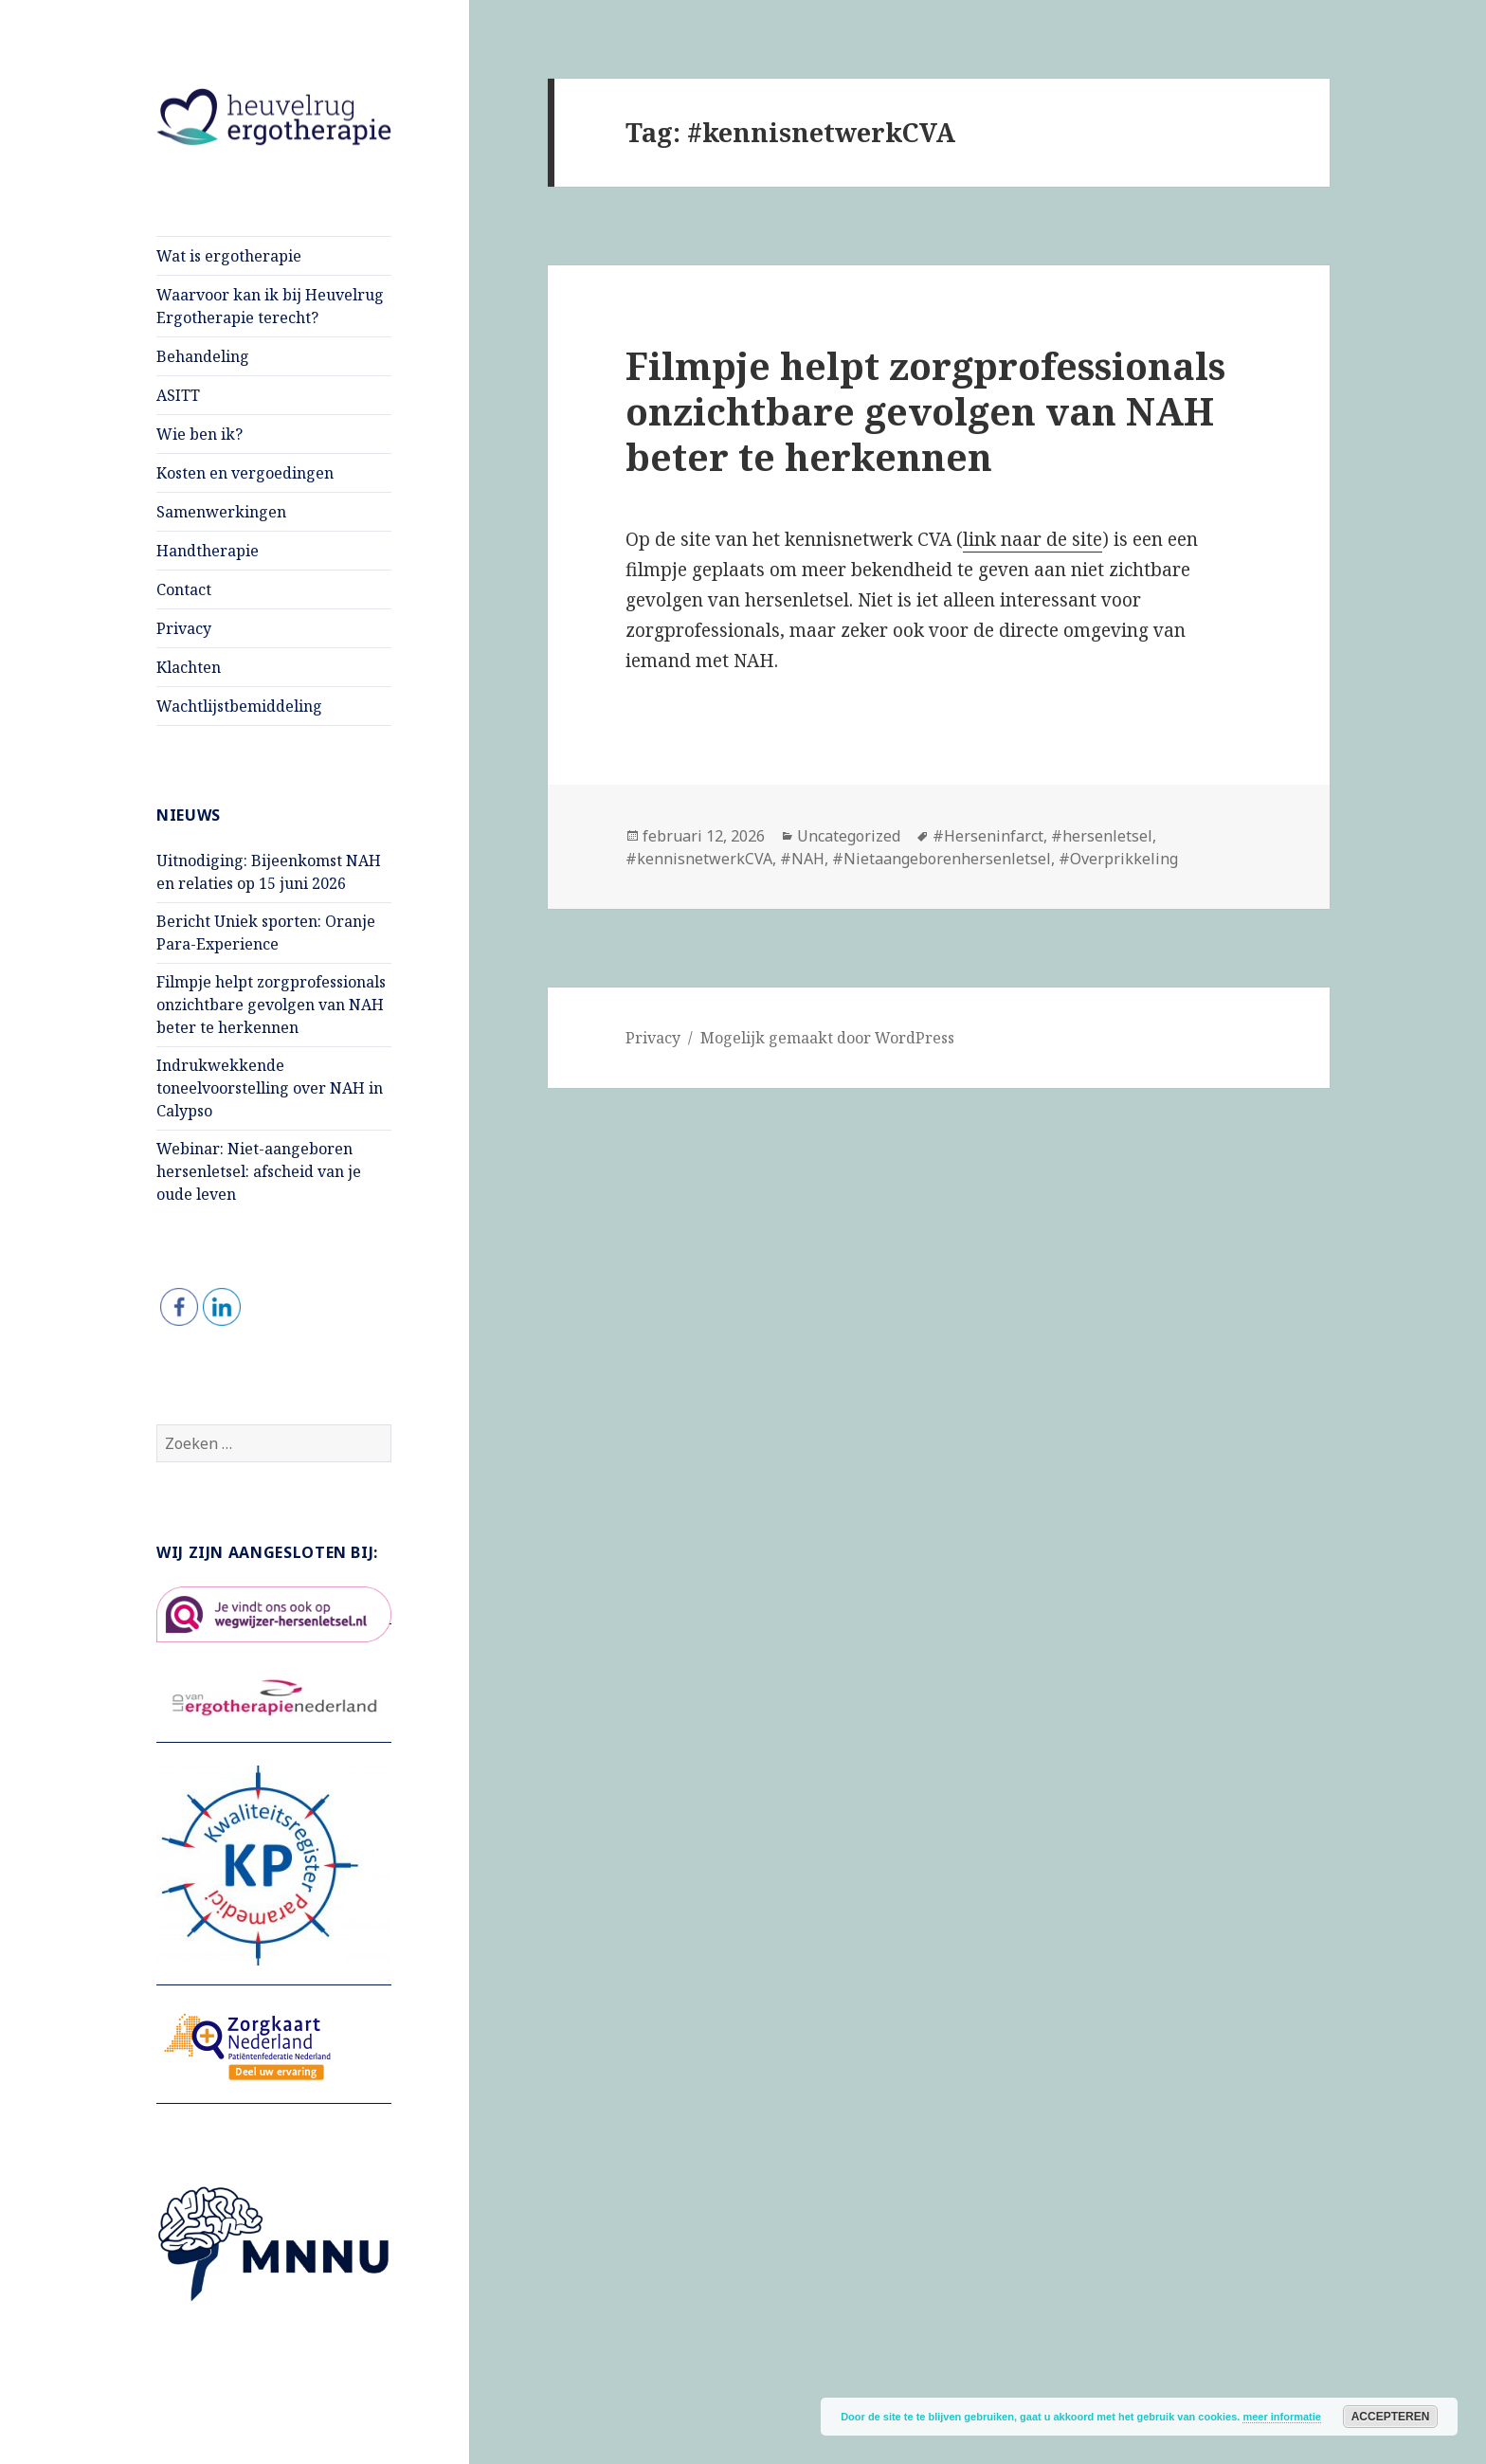 This screenshot has width=1486, height=2464. What do you see at coordinates (698, 858) in the screenshot?
I see `#kennisnetwerkCVA` at bounding box center [698, 858].